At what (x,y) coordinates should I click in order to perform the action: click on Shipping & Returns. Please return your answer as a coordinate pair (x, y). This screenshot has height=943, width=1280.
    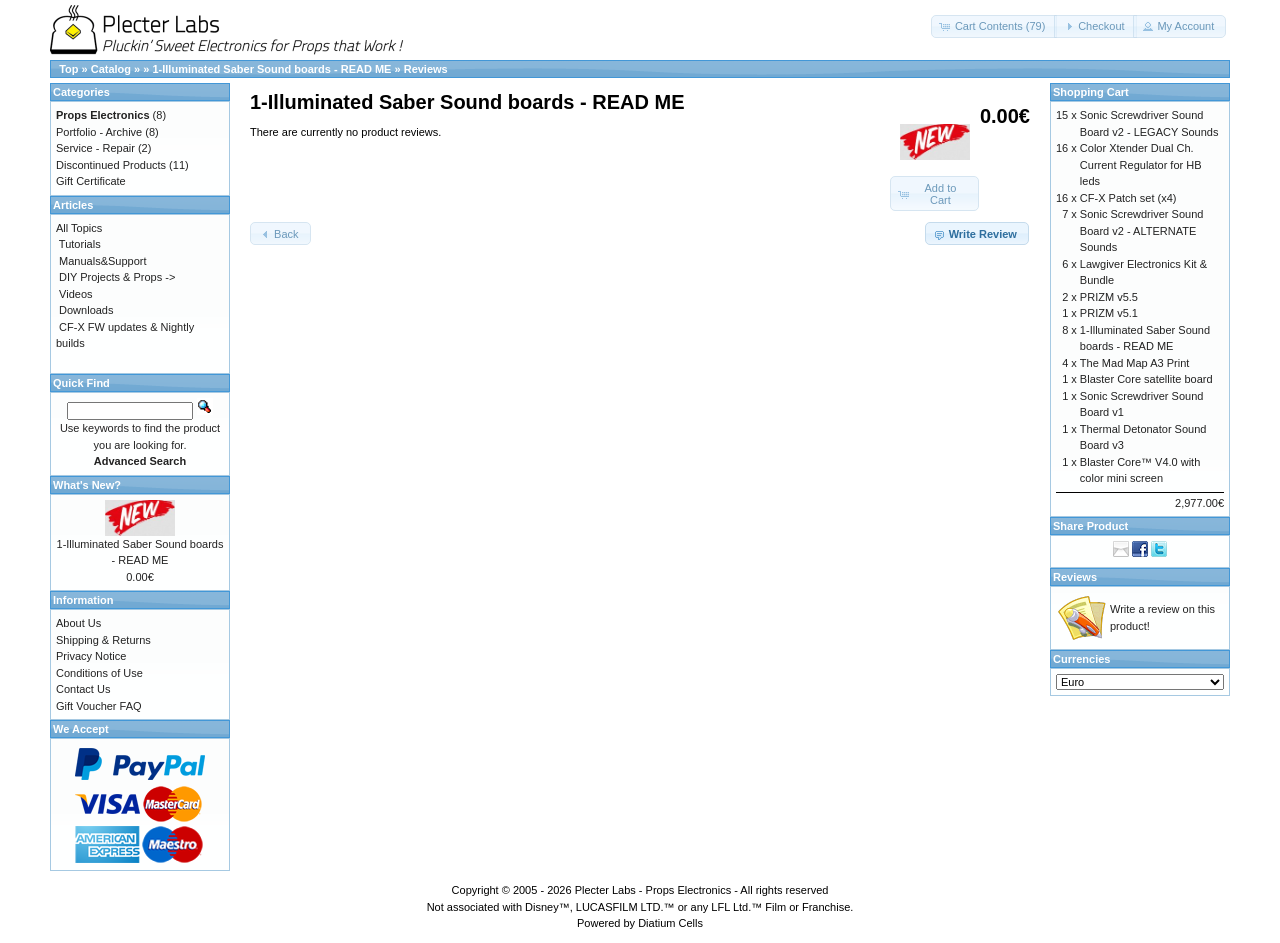
    Looking at the image, I should click on (103, 640).